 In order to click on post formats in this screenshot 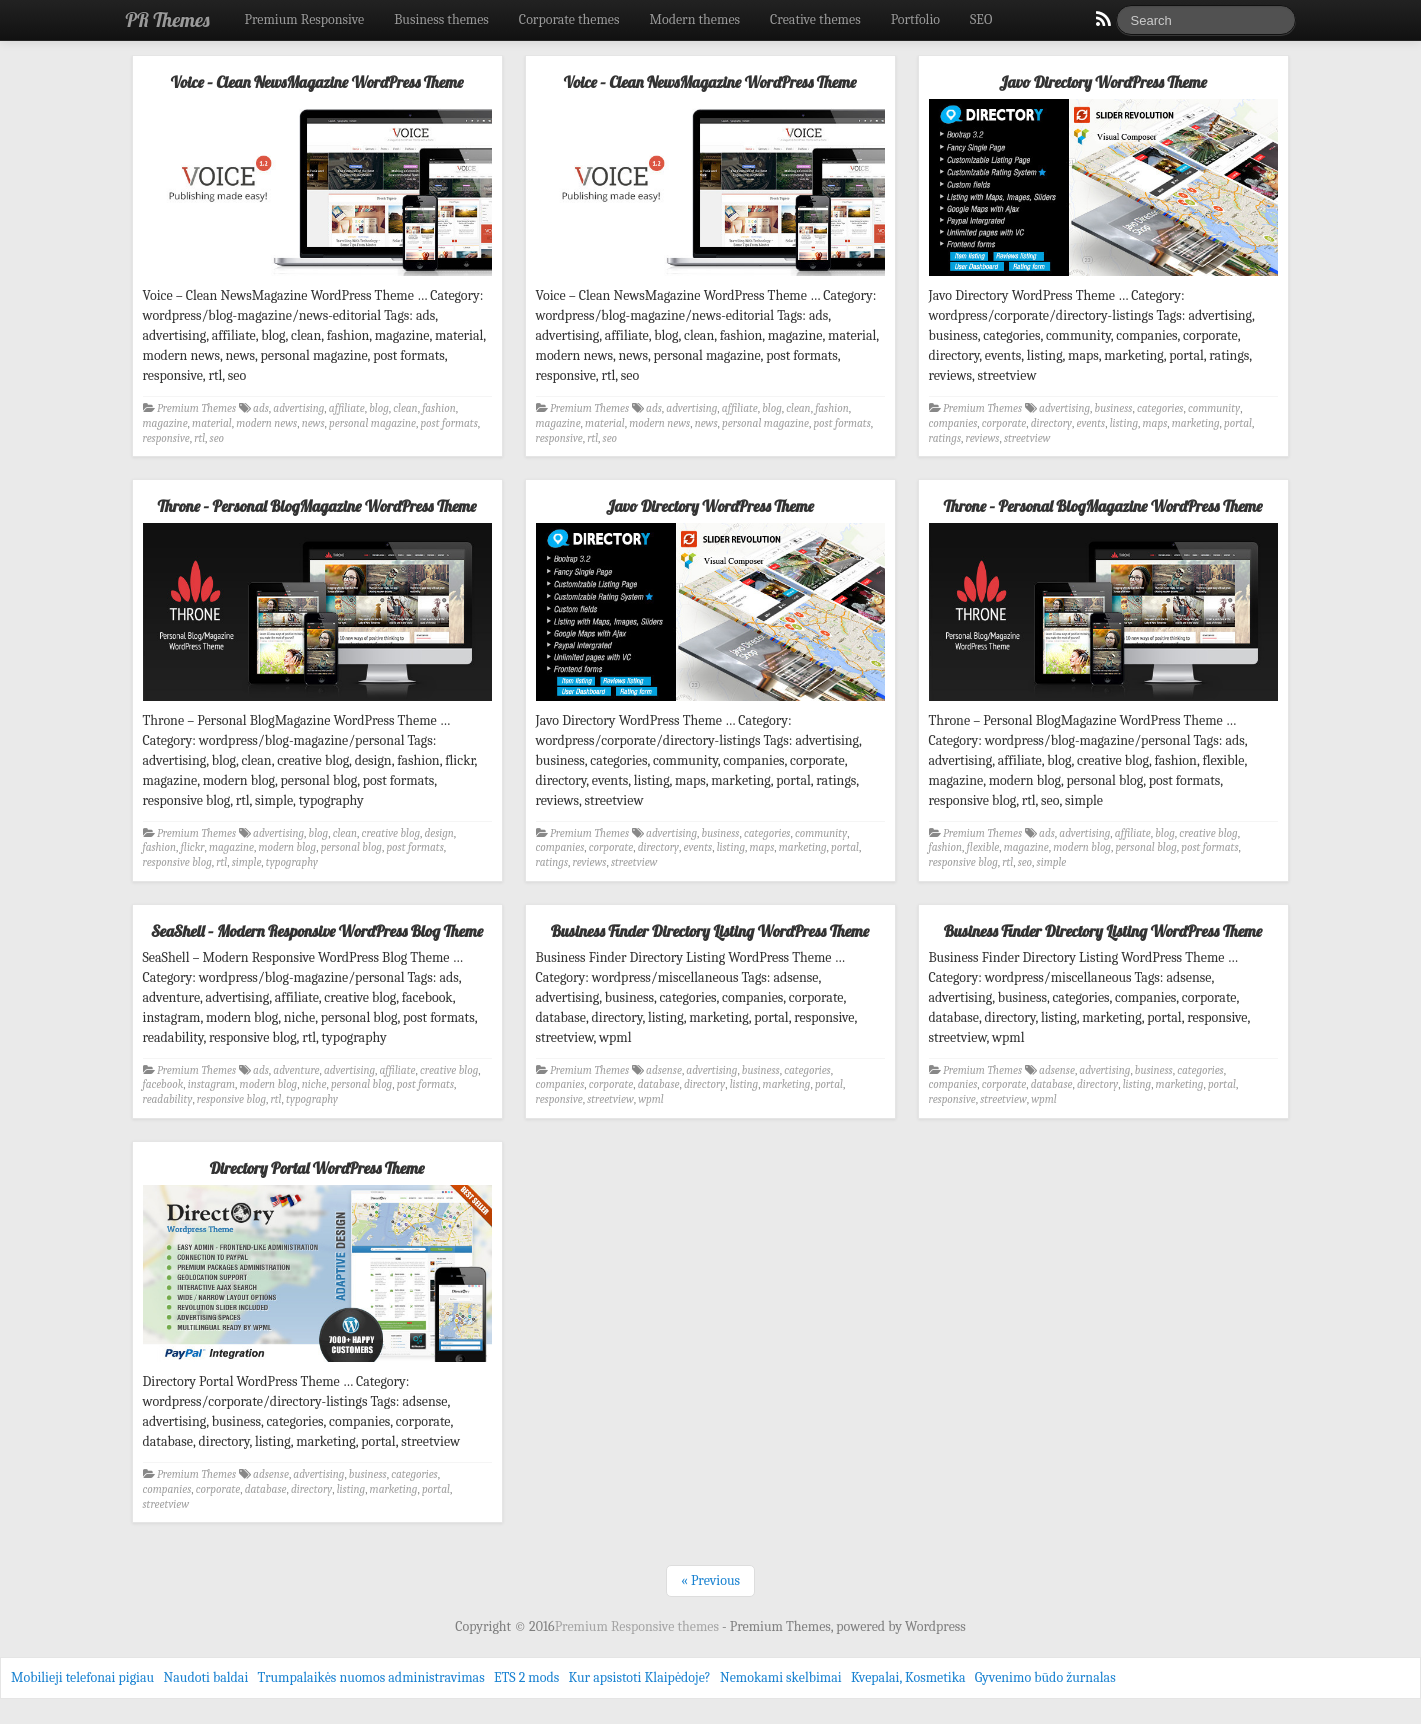, I will do `click(448, 423)`.